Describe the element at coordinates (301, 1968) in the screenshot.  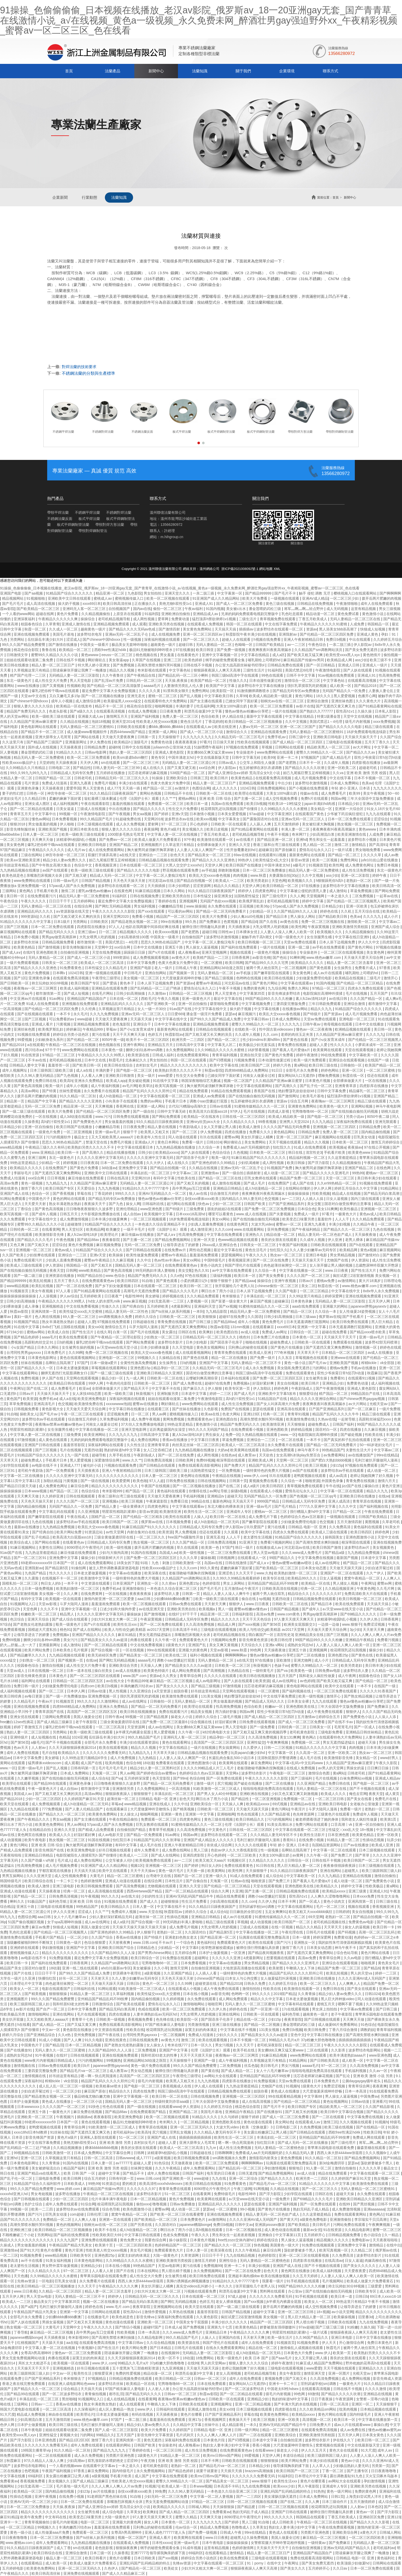
I see `牛鞭插入女人下体` at that location.